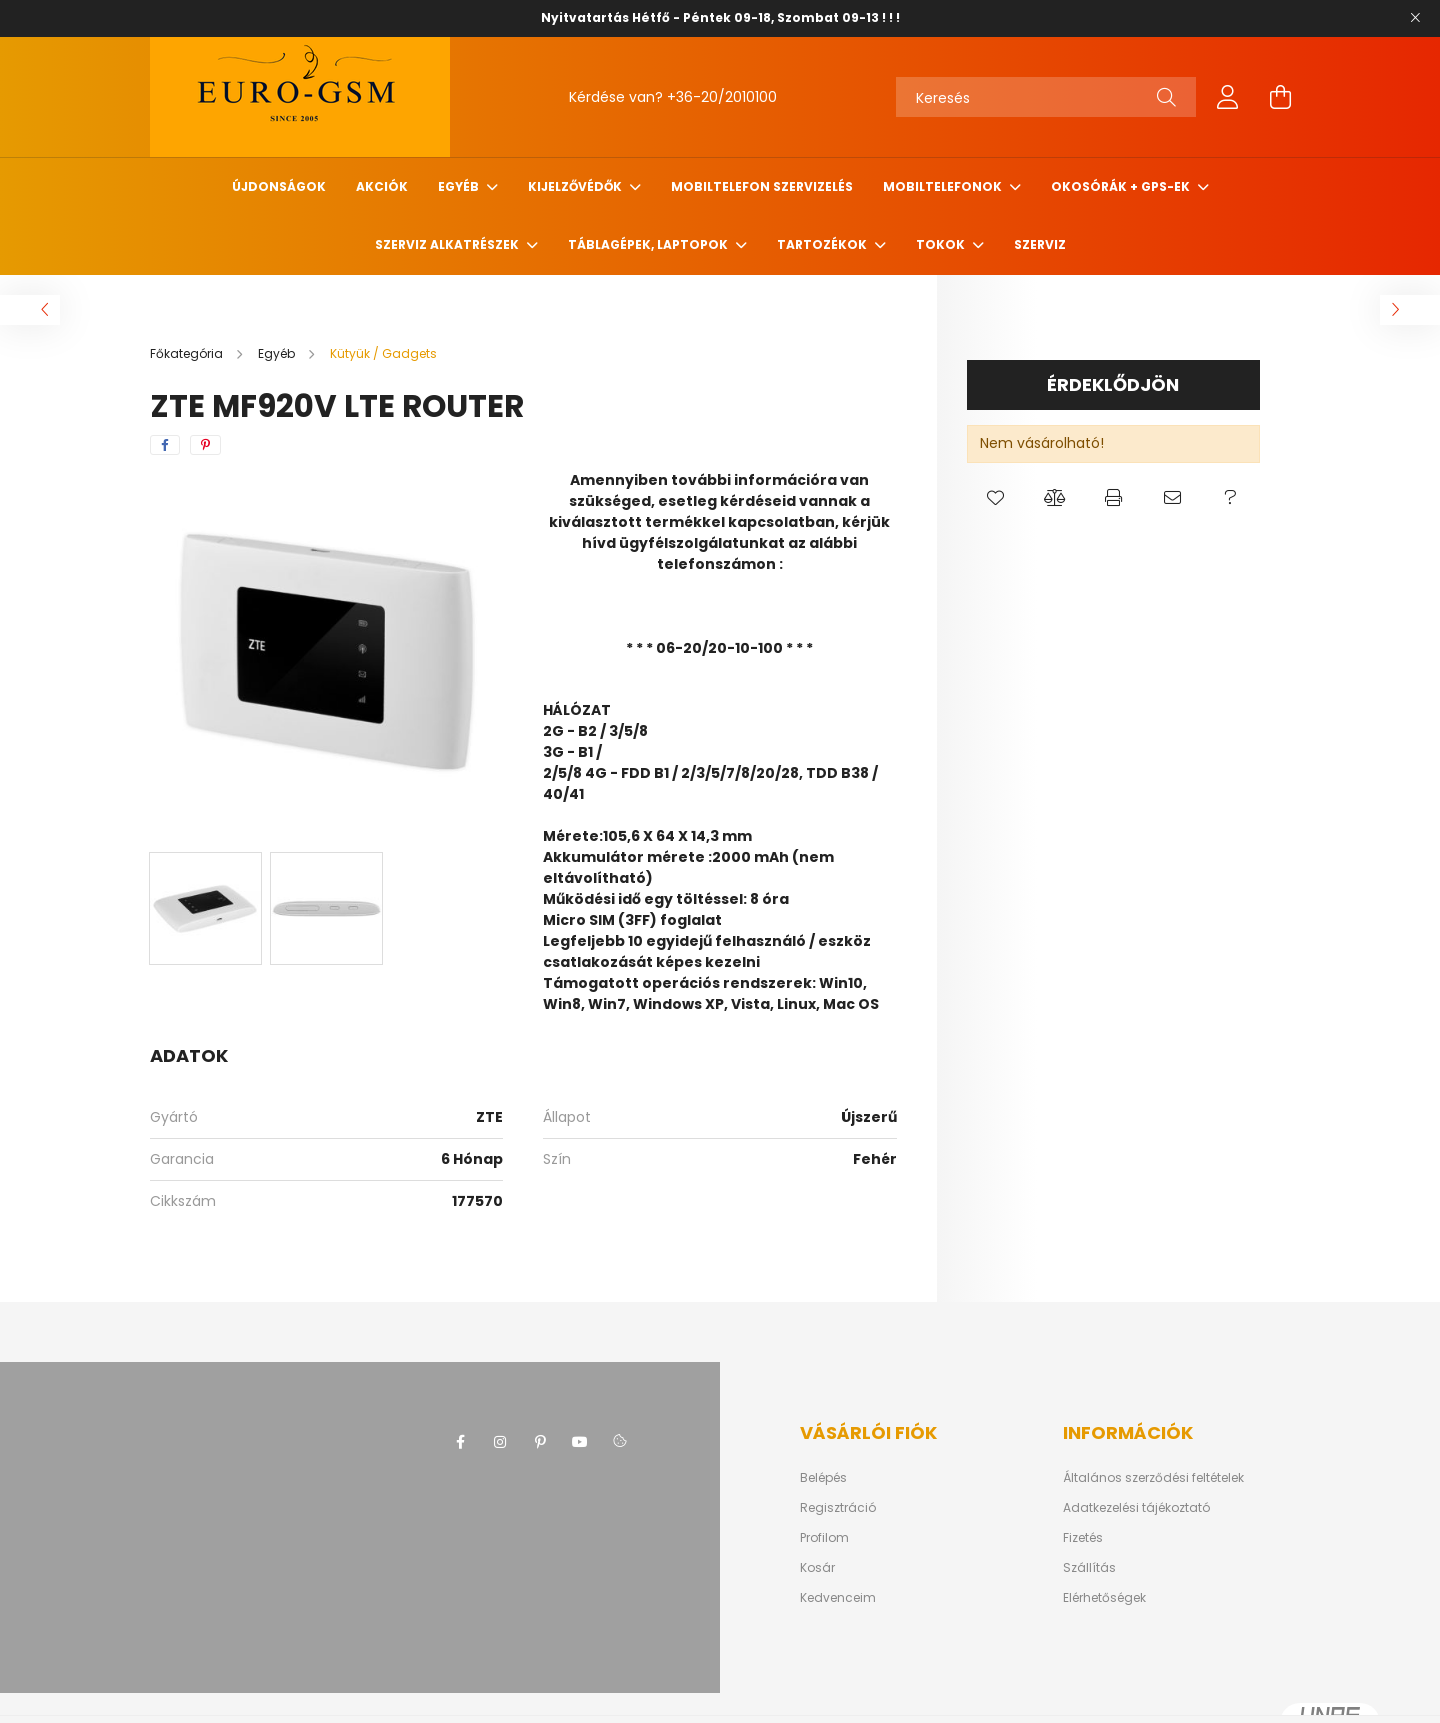  I want to click on pinterest, so click(540, 1442).